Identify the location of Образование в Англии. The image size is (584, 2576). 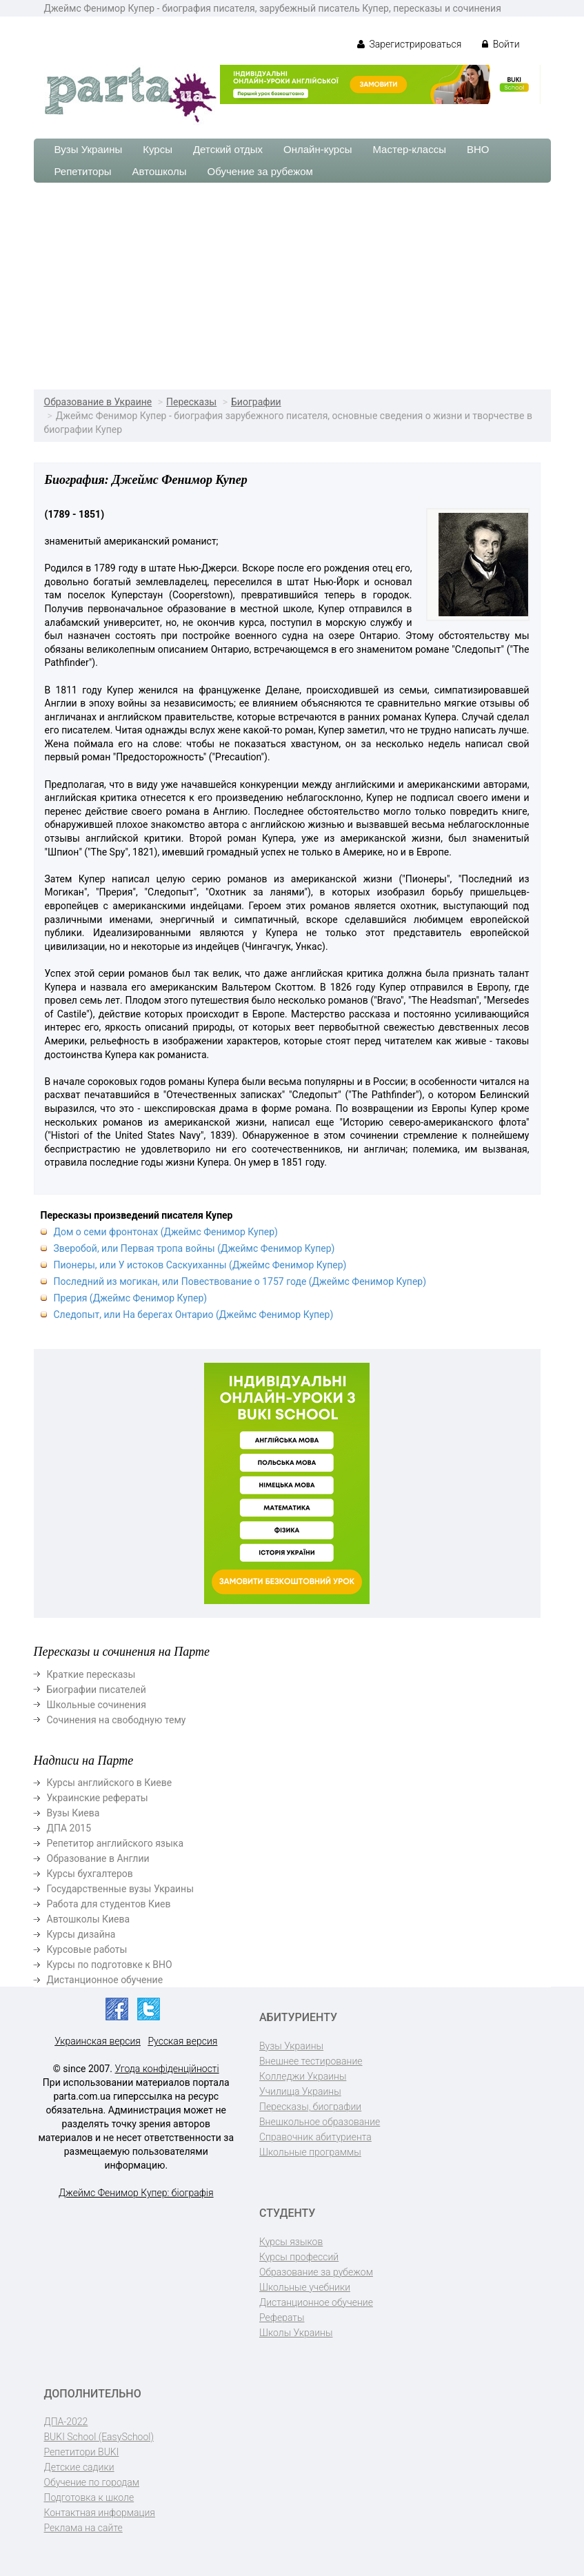
(98, 1858).